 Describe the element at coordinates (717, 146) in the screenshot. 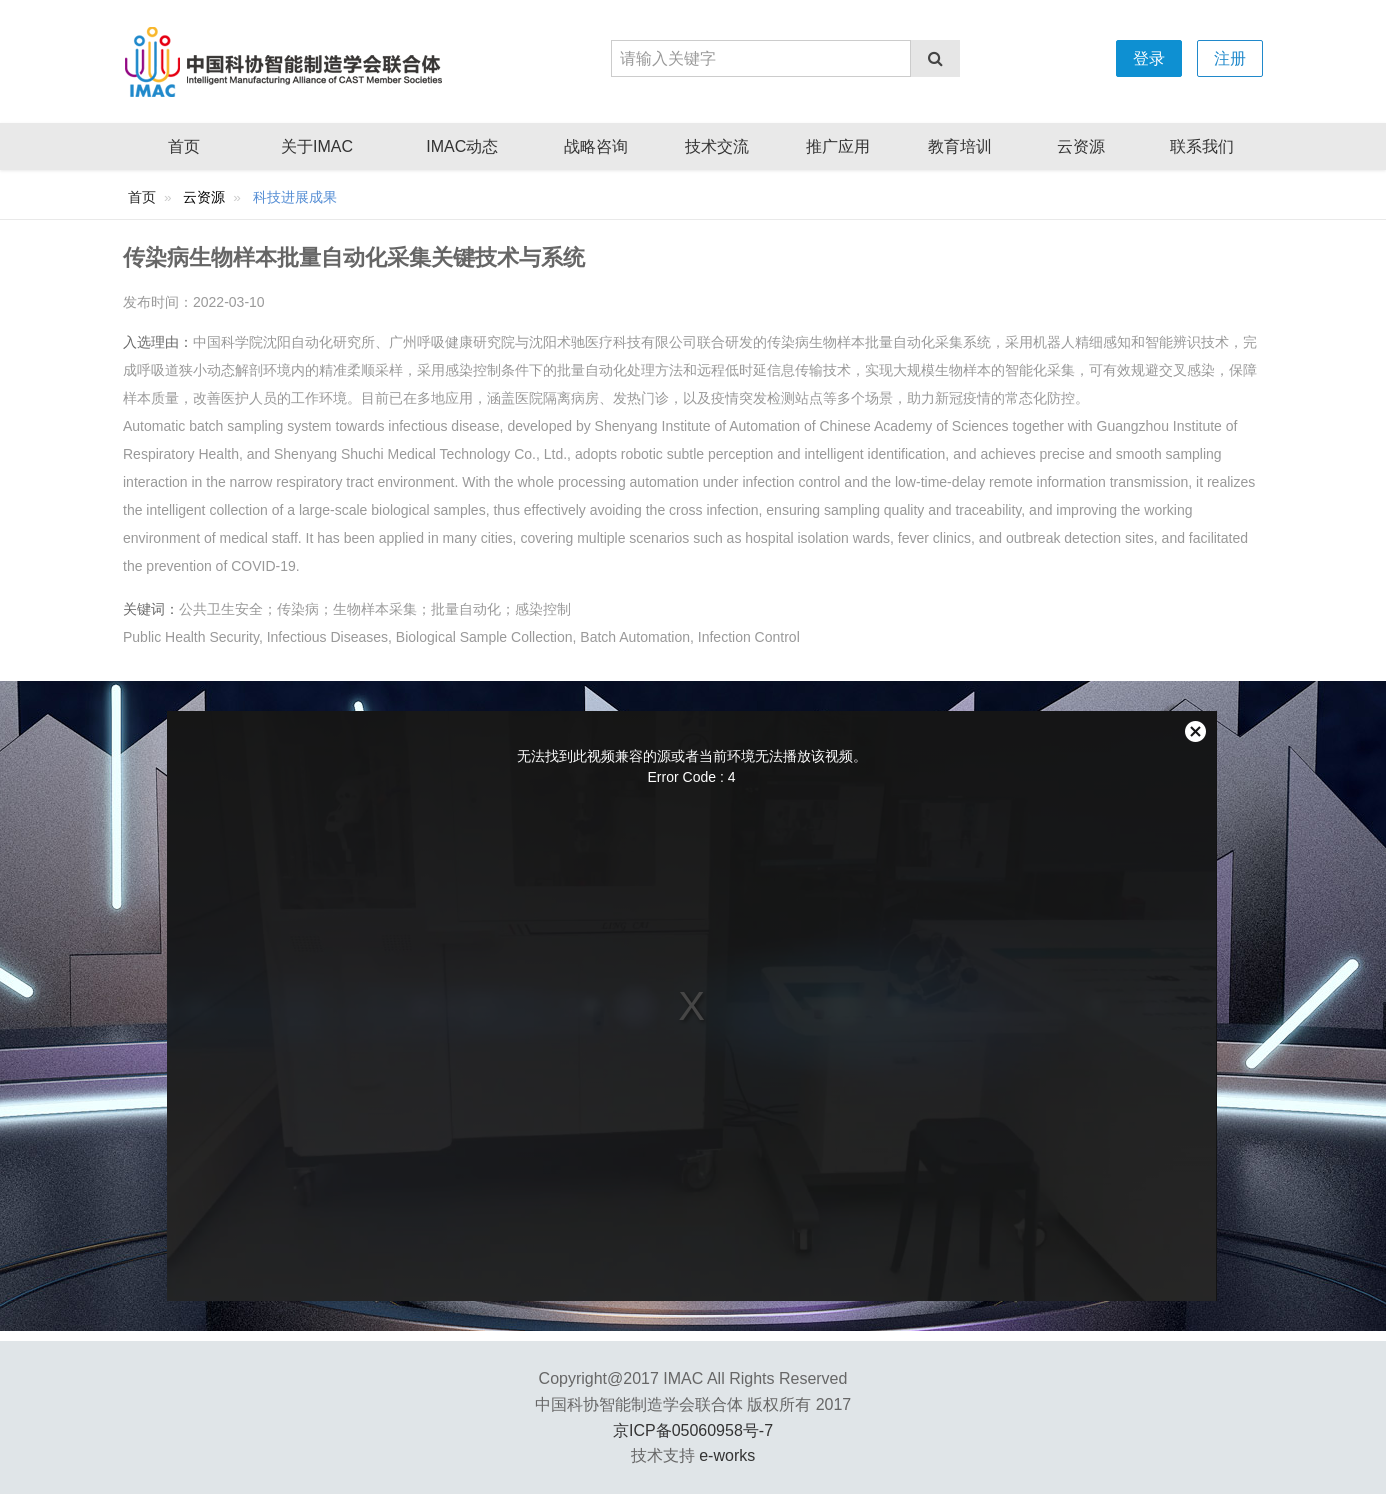

I see `技术交流` at that location.